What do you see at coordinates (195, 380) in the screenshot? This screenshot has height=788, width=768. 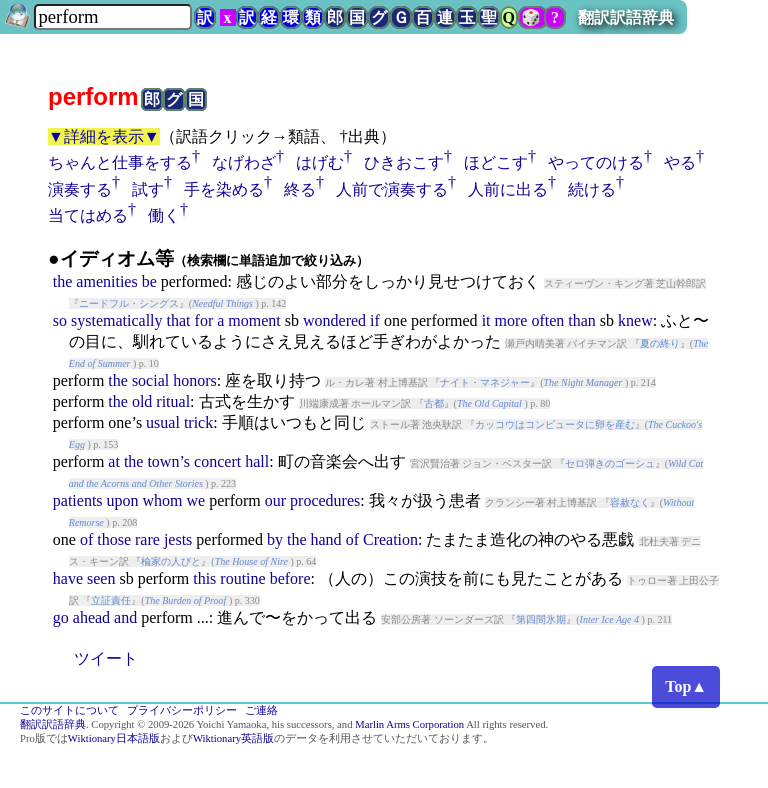 I see `honors` at bounding box center [195, 380].